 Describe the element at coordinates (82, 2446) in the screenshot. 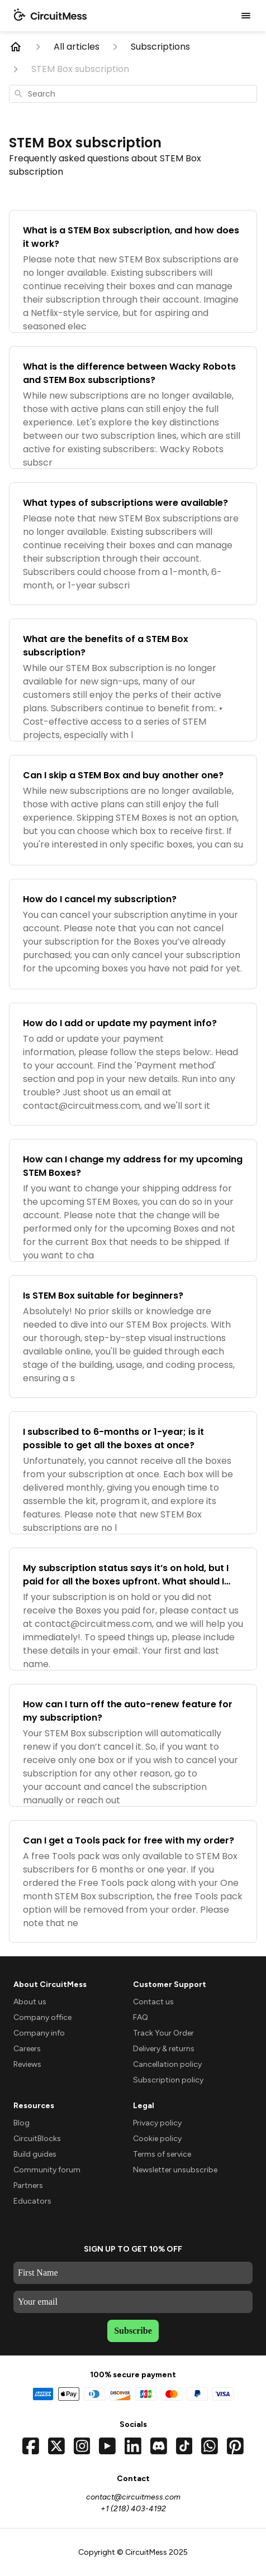

I see `[Visit our Instagram profile]` at that location.